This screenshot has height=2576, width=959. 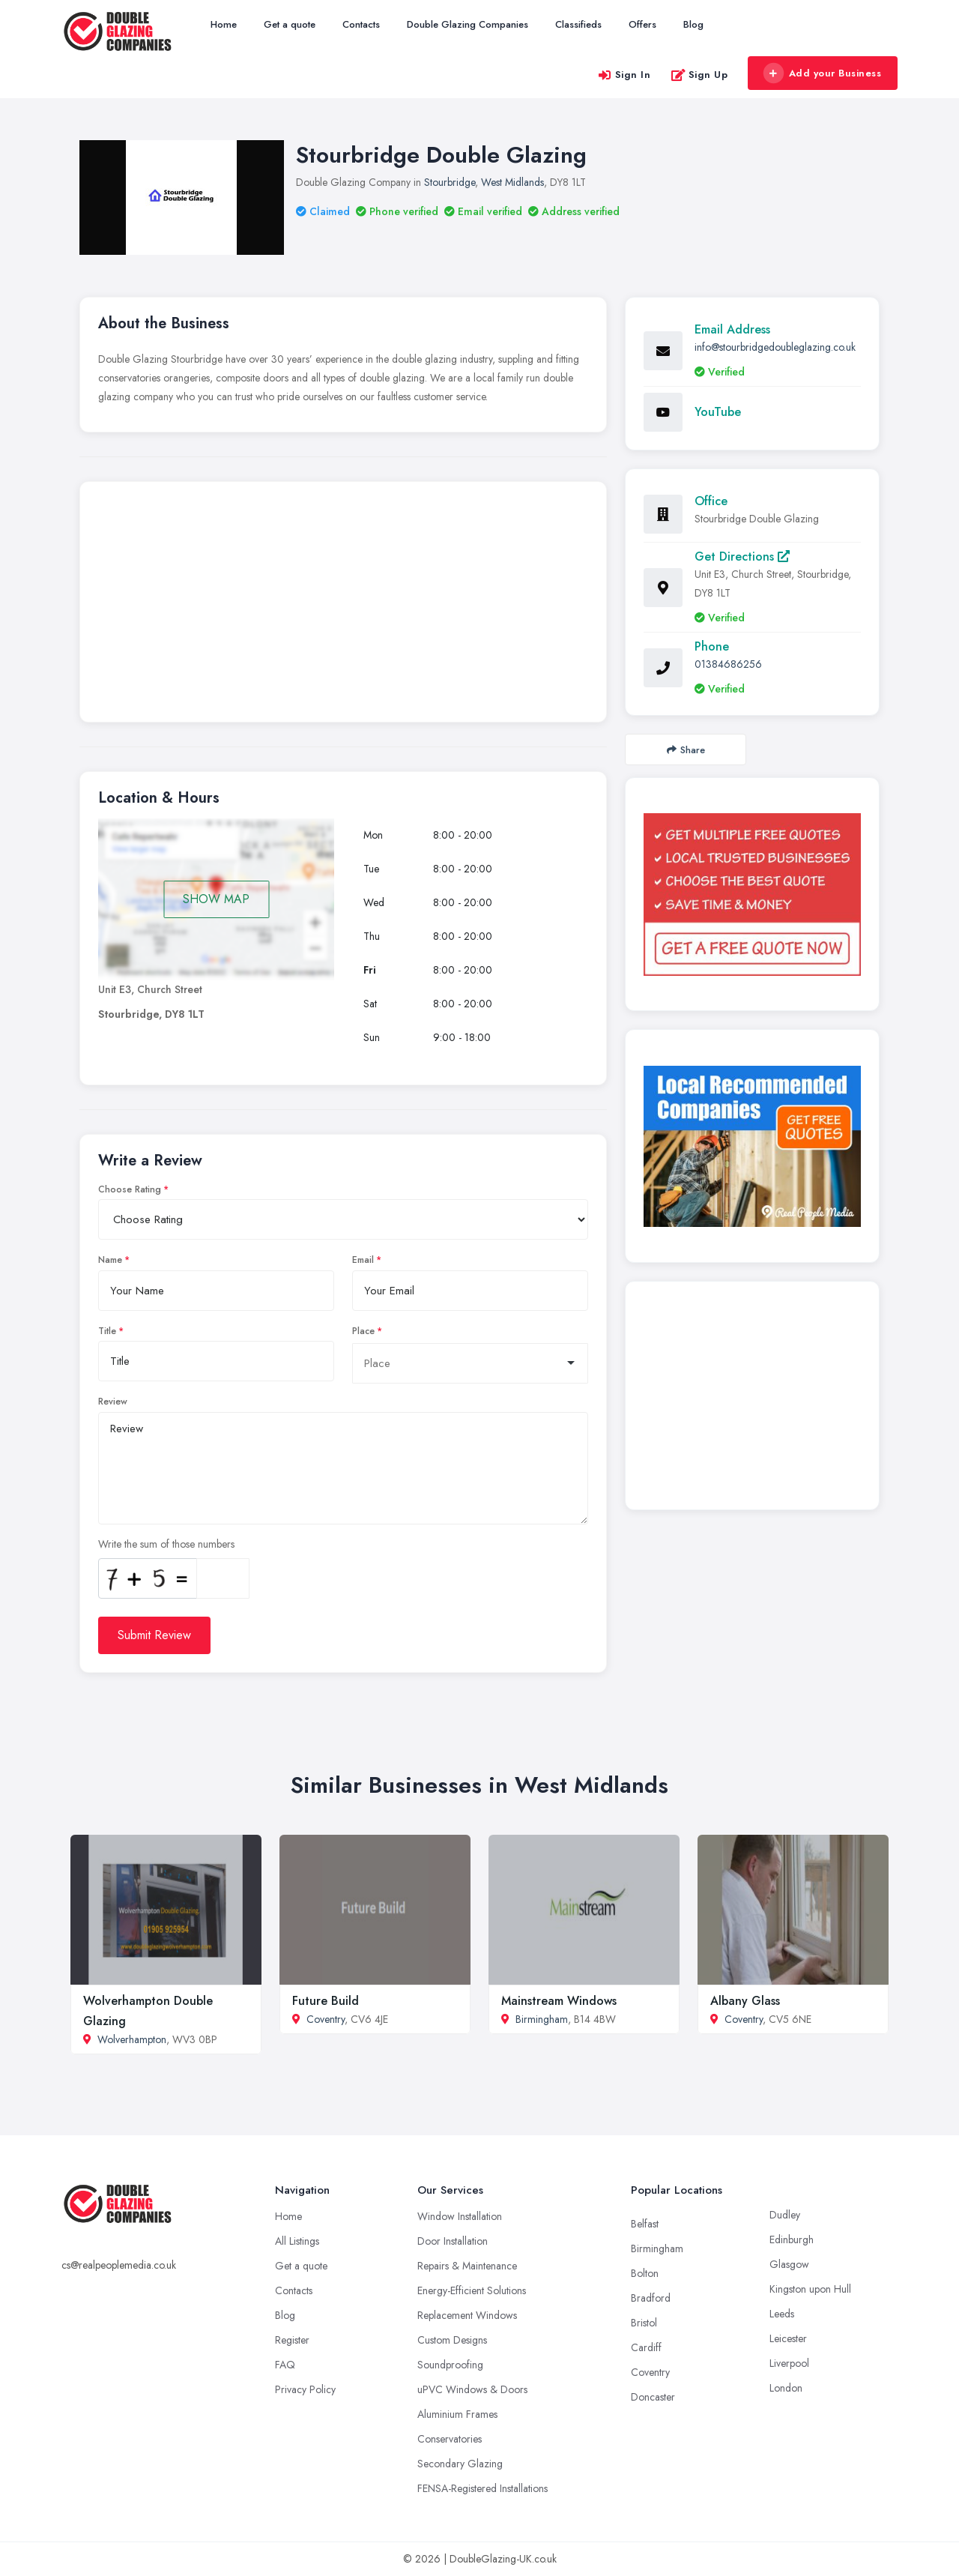 I want to click on West Midlands, so click(x=512, y=182).